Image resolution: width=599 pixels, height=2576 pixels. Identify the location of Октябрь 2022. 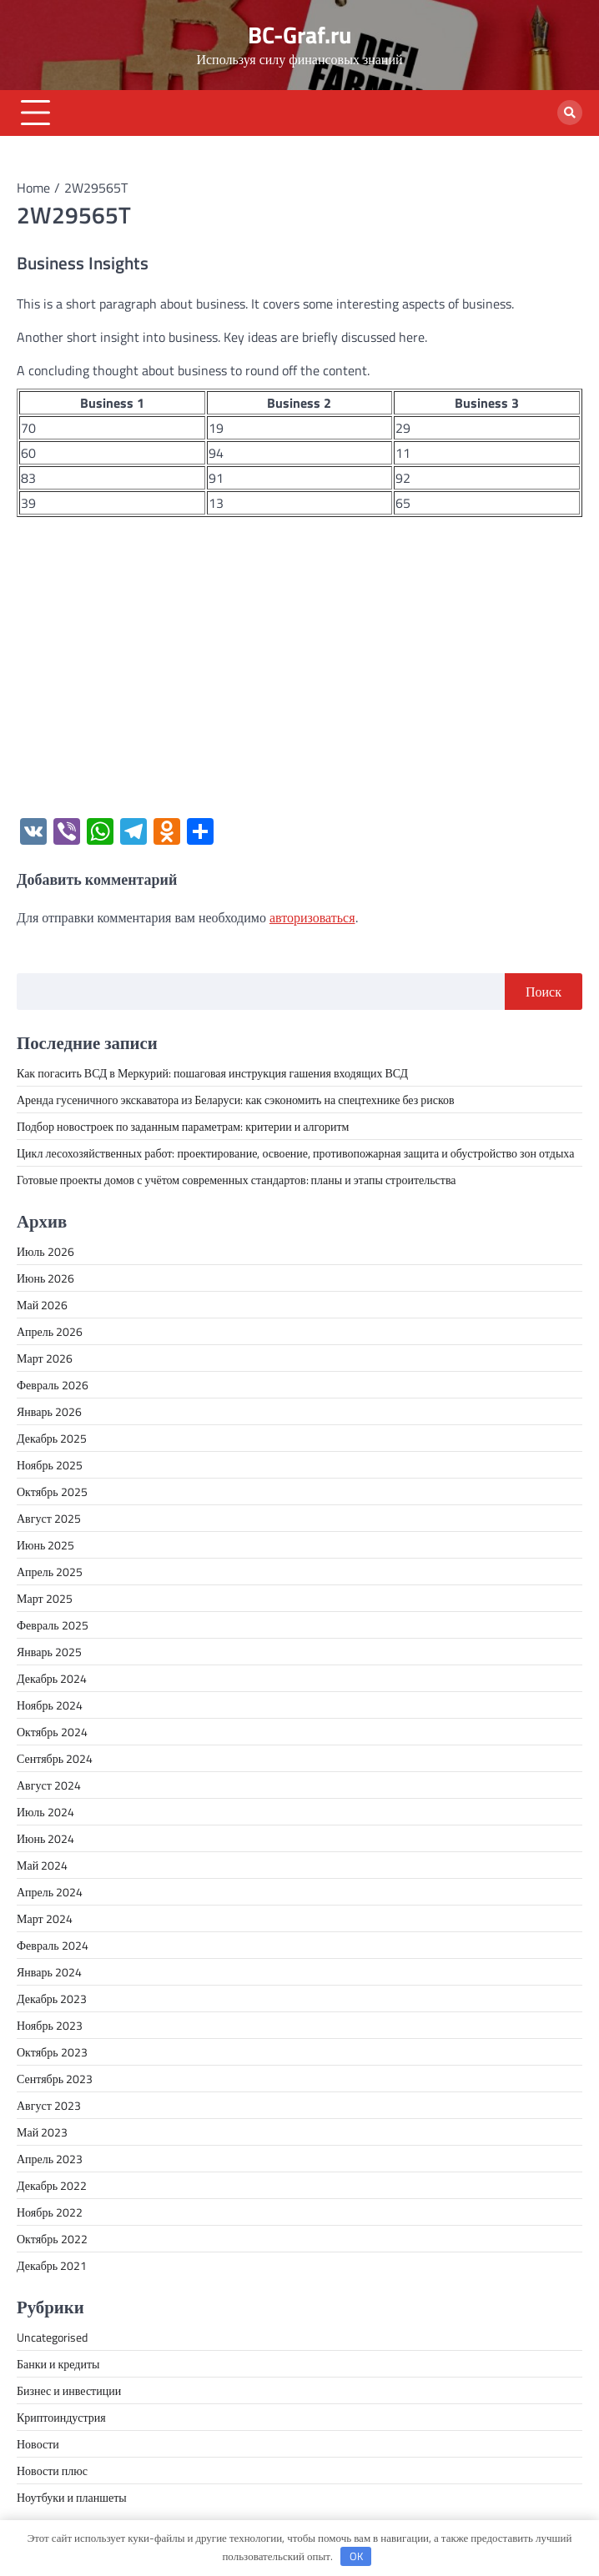
(52, 2238).